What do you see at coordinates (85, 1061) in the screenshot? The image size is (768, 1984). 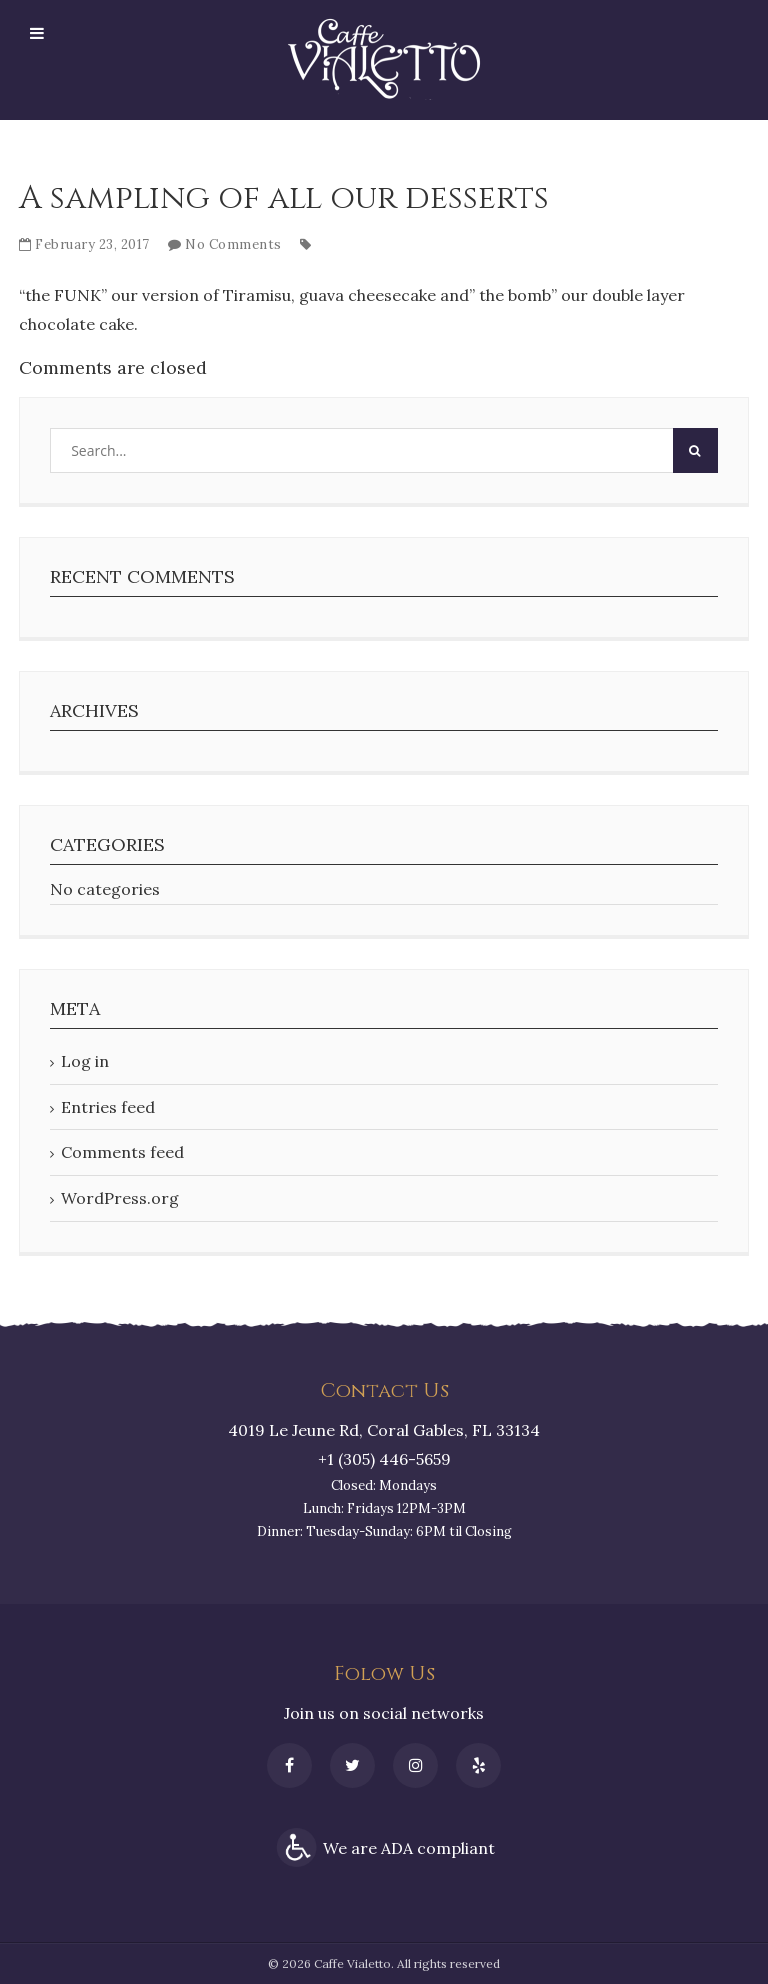 I see `Log in` at bounding box center [85, 1061].